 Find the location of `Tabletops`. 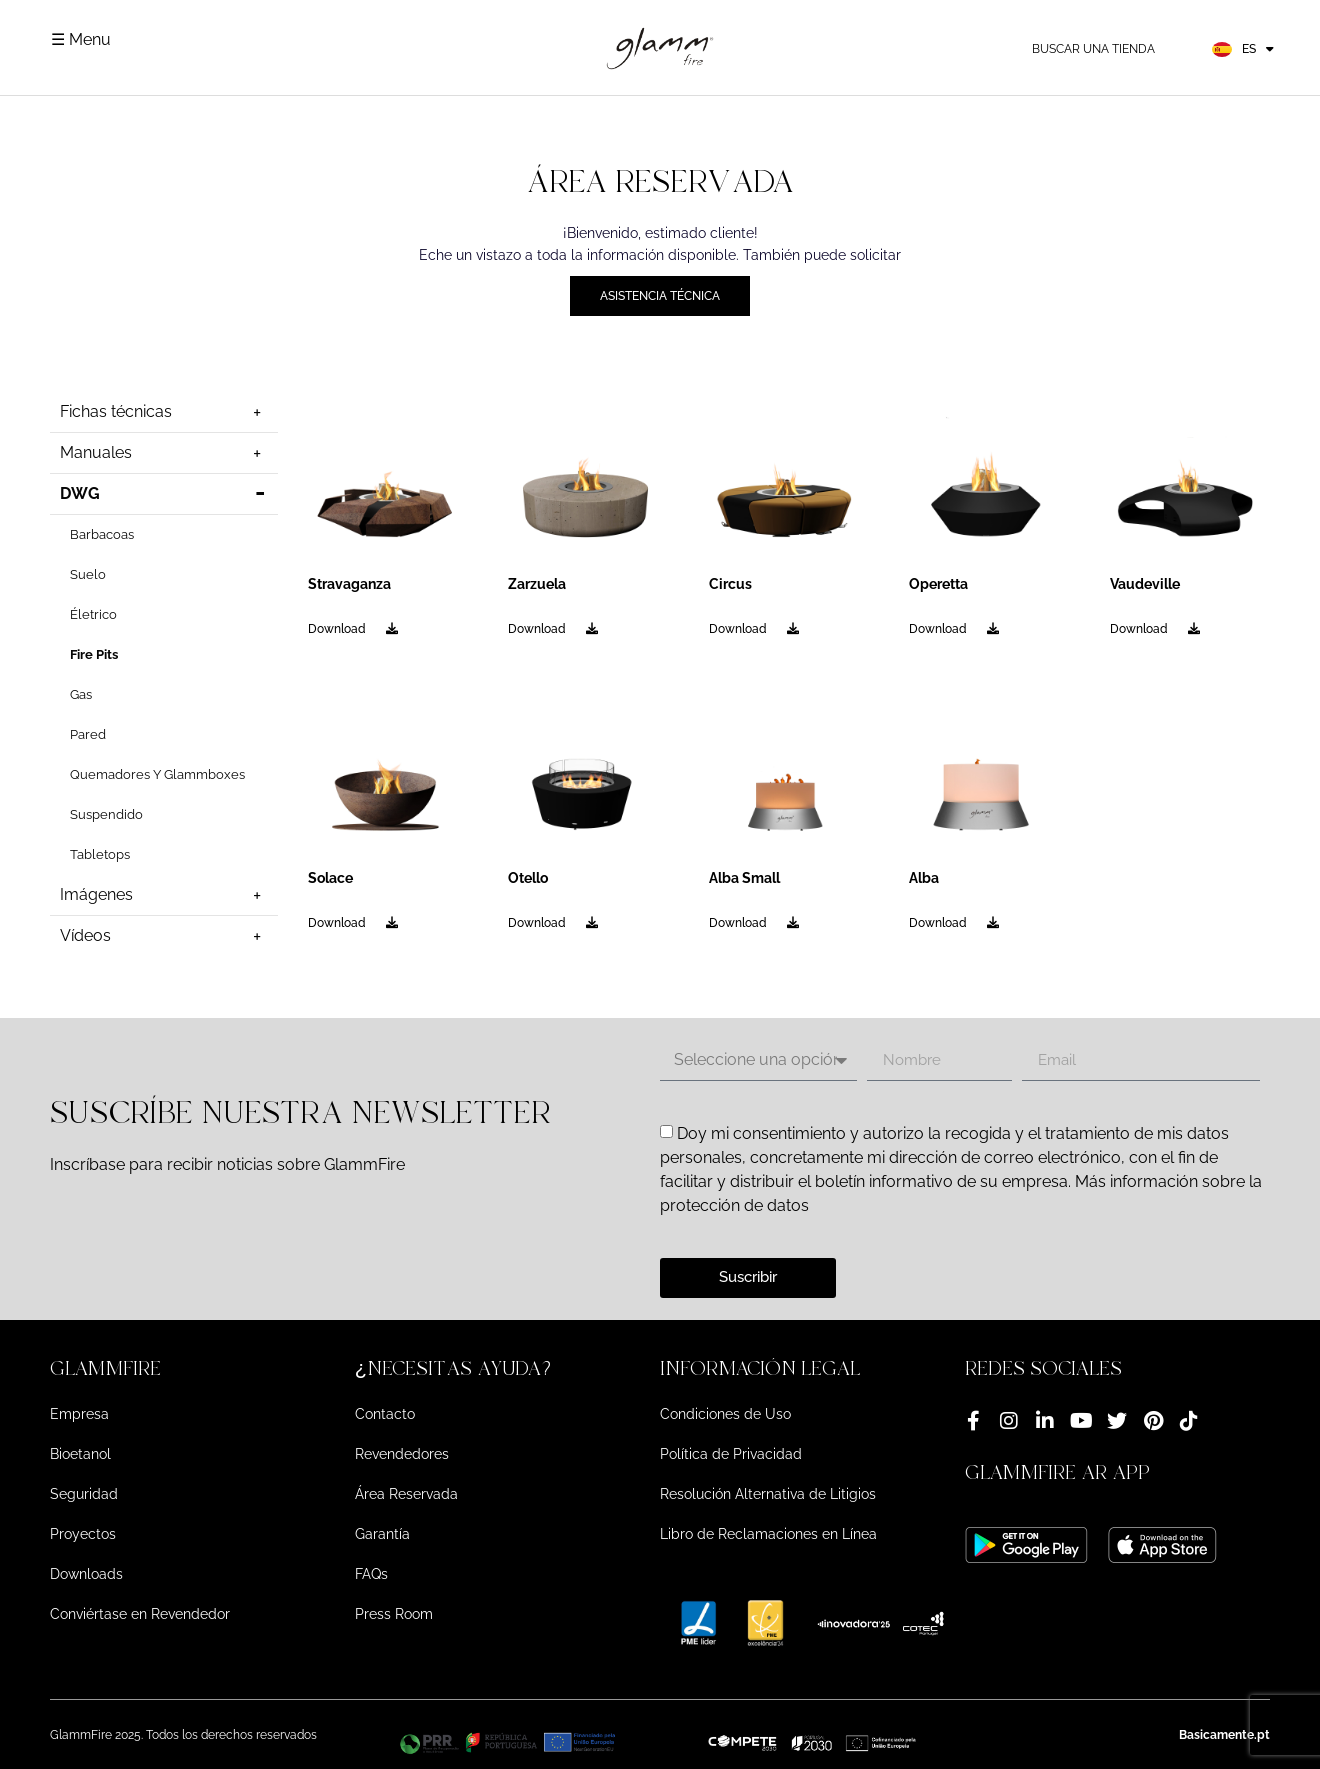

Tabletops is located at coordinates (100, 854).